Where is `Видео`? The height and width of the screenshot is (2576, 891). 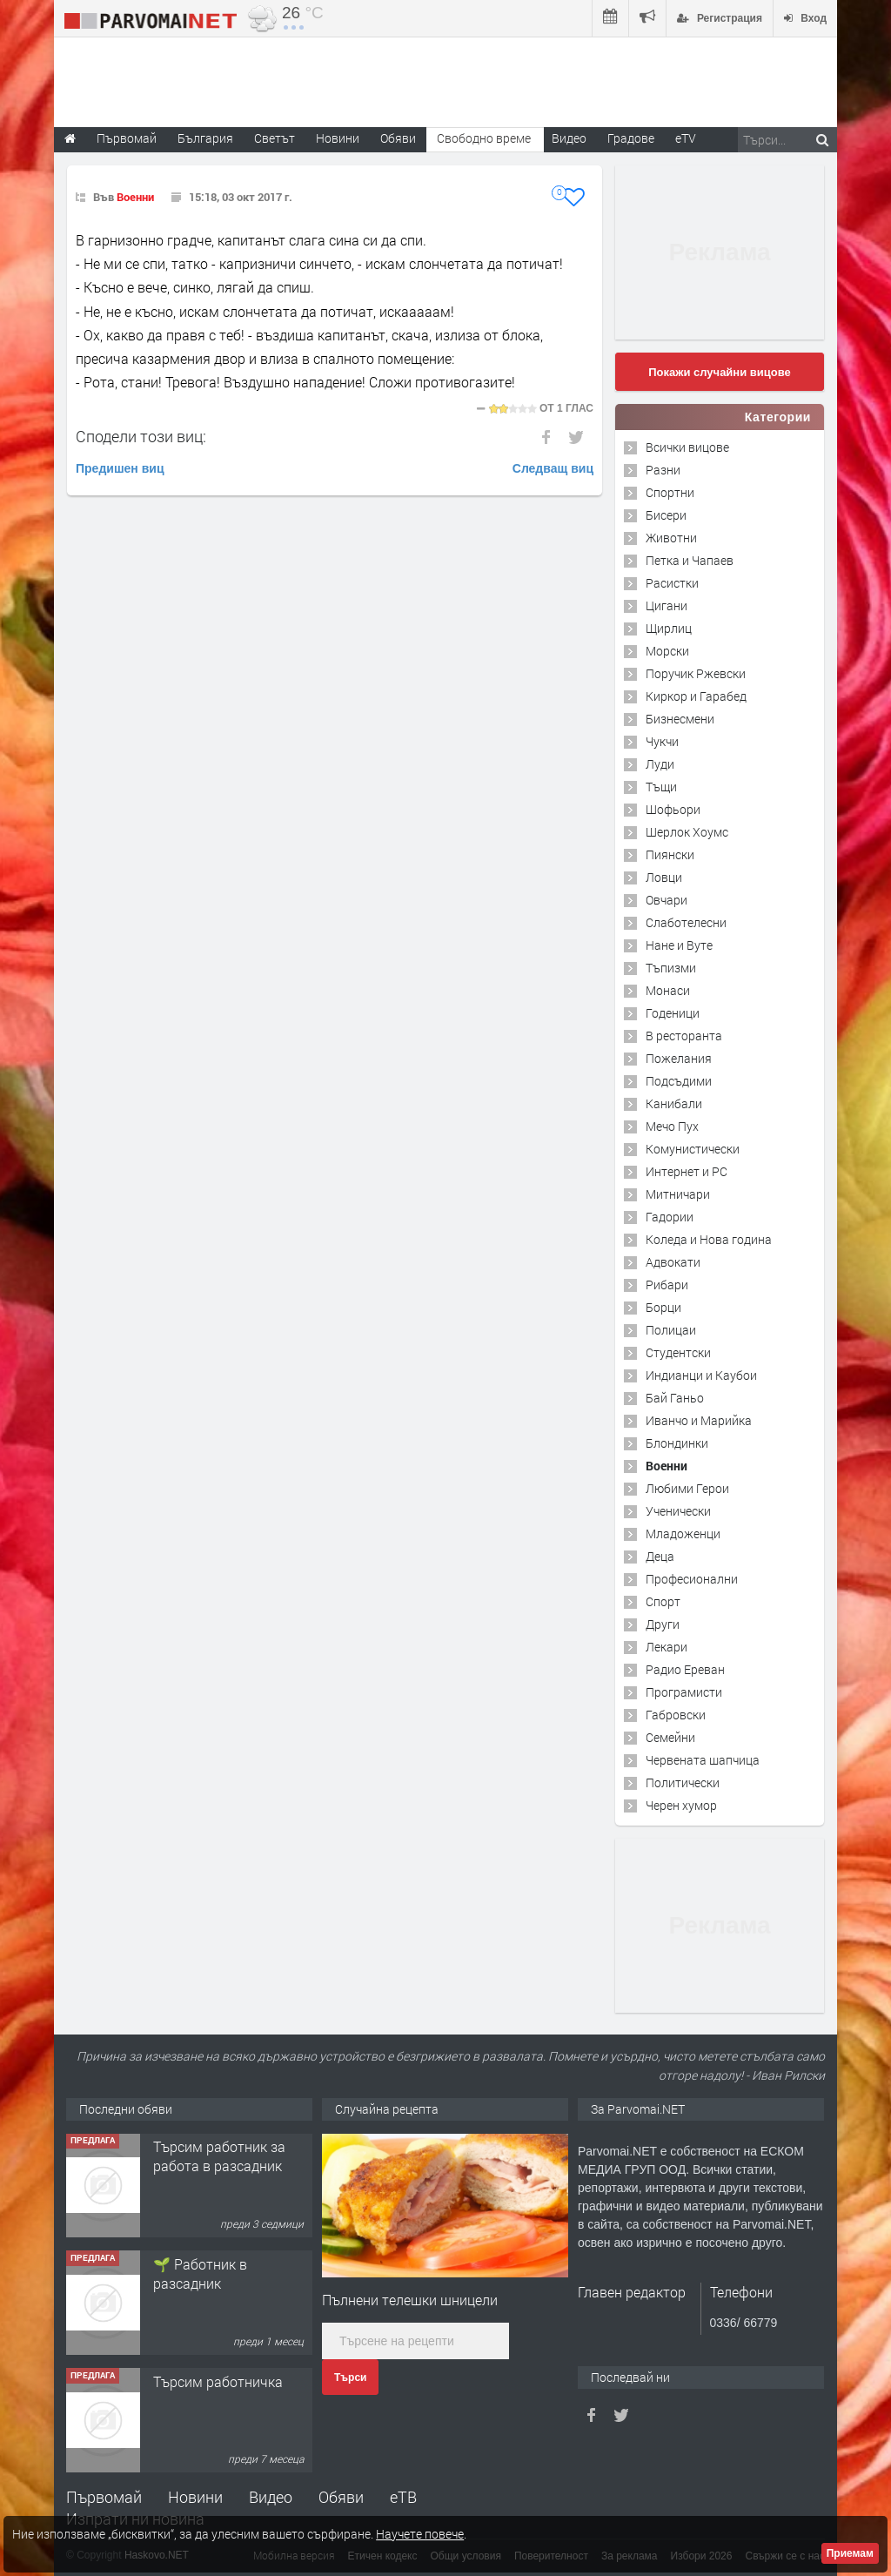 Видео is located at coordinates (270, 2496).